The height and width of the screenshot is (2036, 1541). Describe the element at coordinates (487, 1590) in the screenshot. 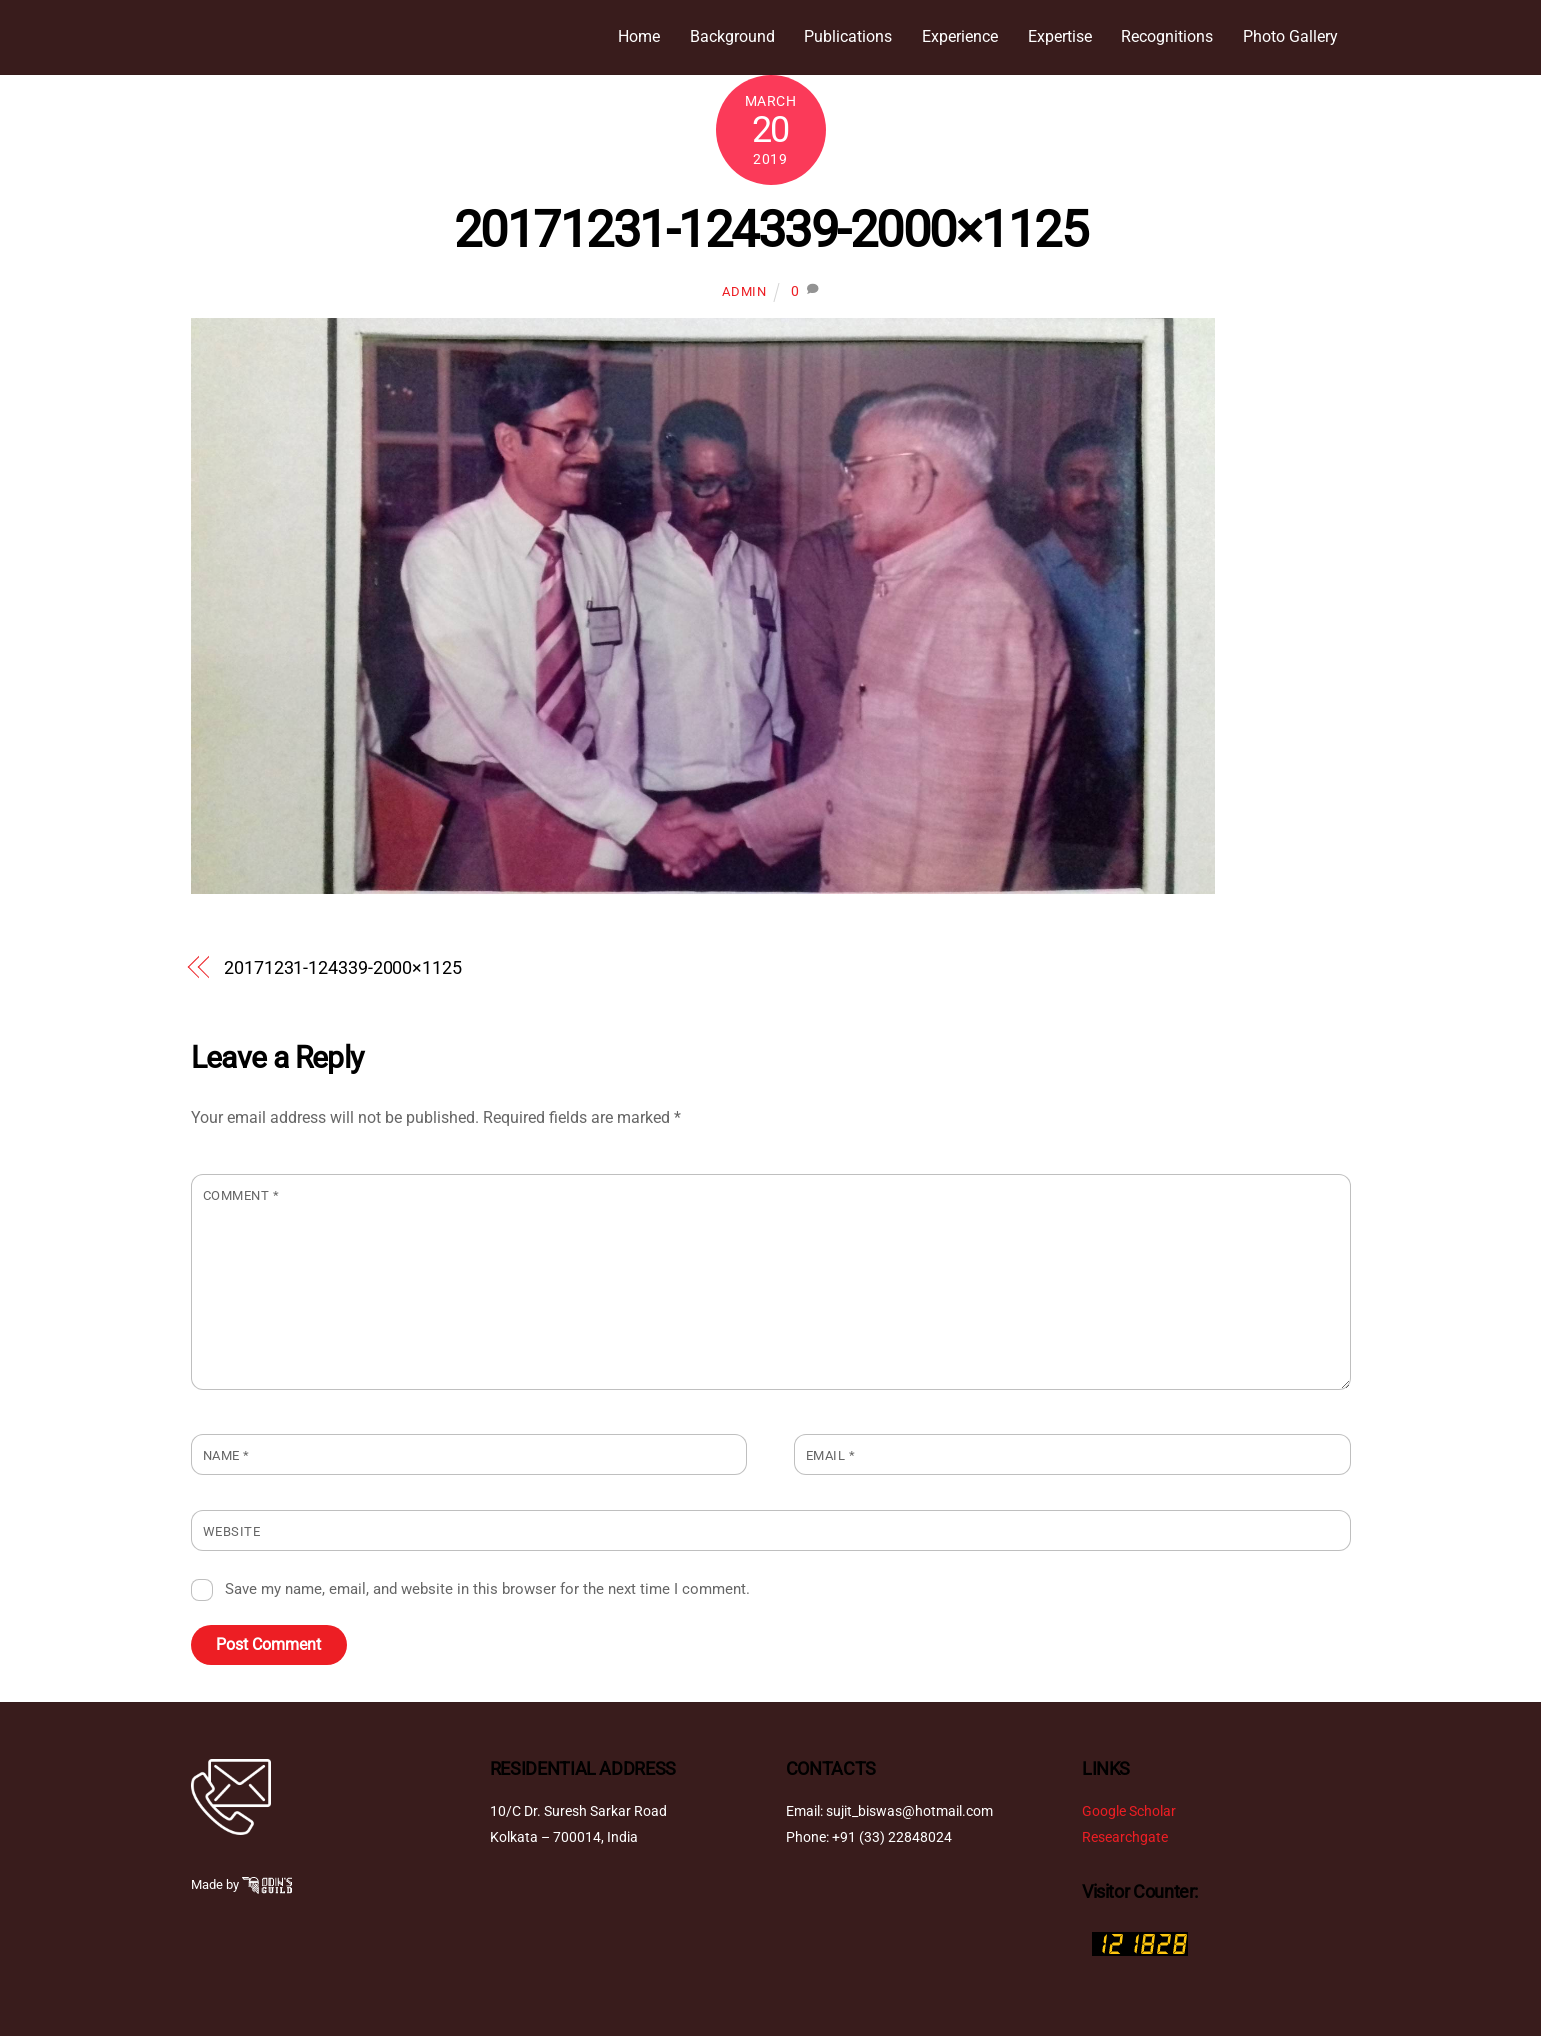

I see `Save my name, email, and website in this browser for the next time I comment.` at that location.